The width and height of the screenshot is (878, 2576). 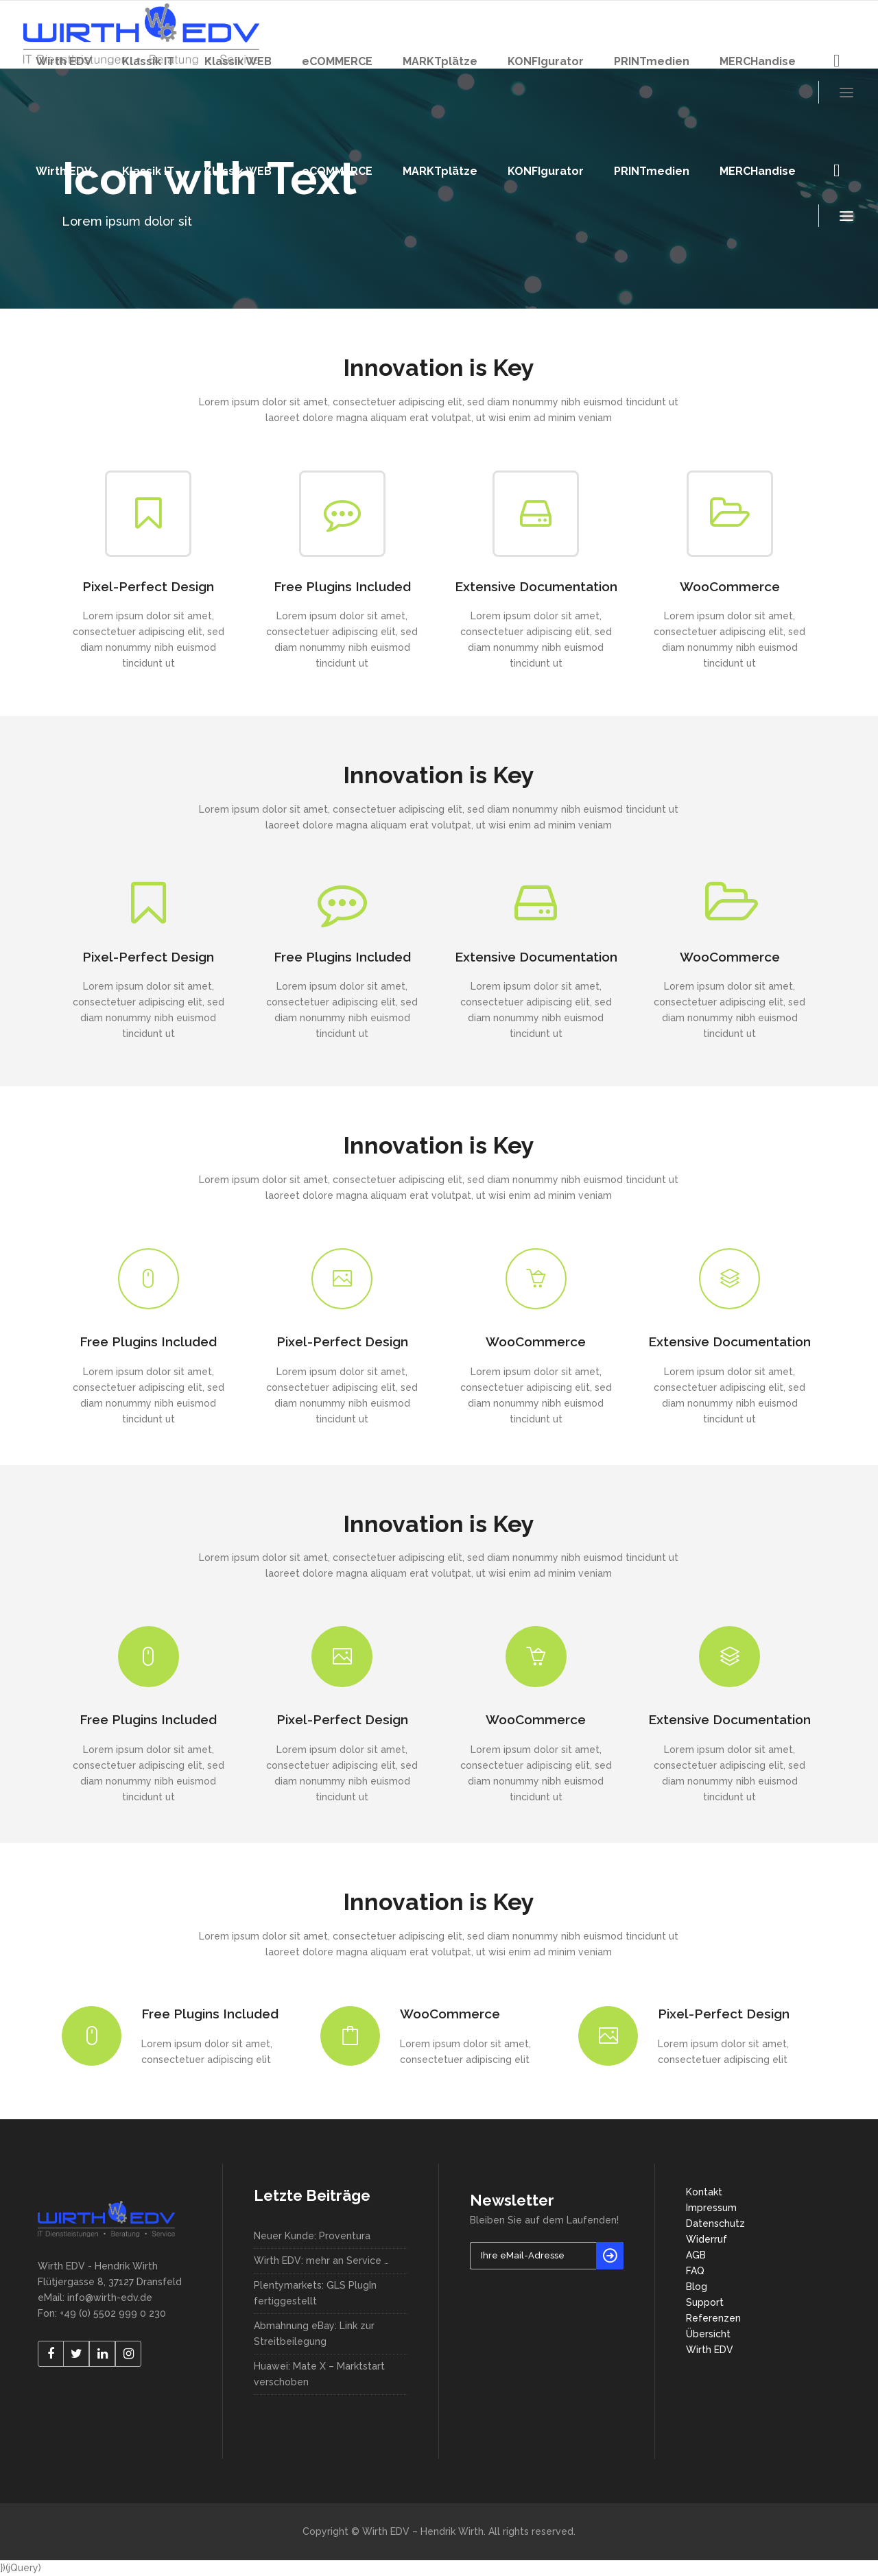 What do you see at coordinates (695, 2270) in the screenshot?
I see `FAQ` at bounding box center [695, 2270].